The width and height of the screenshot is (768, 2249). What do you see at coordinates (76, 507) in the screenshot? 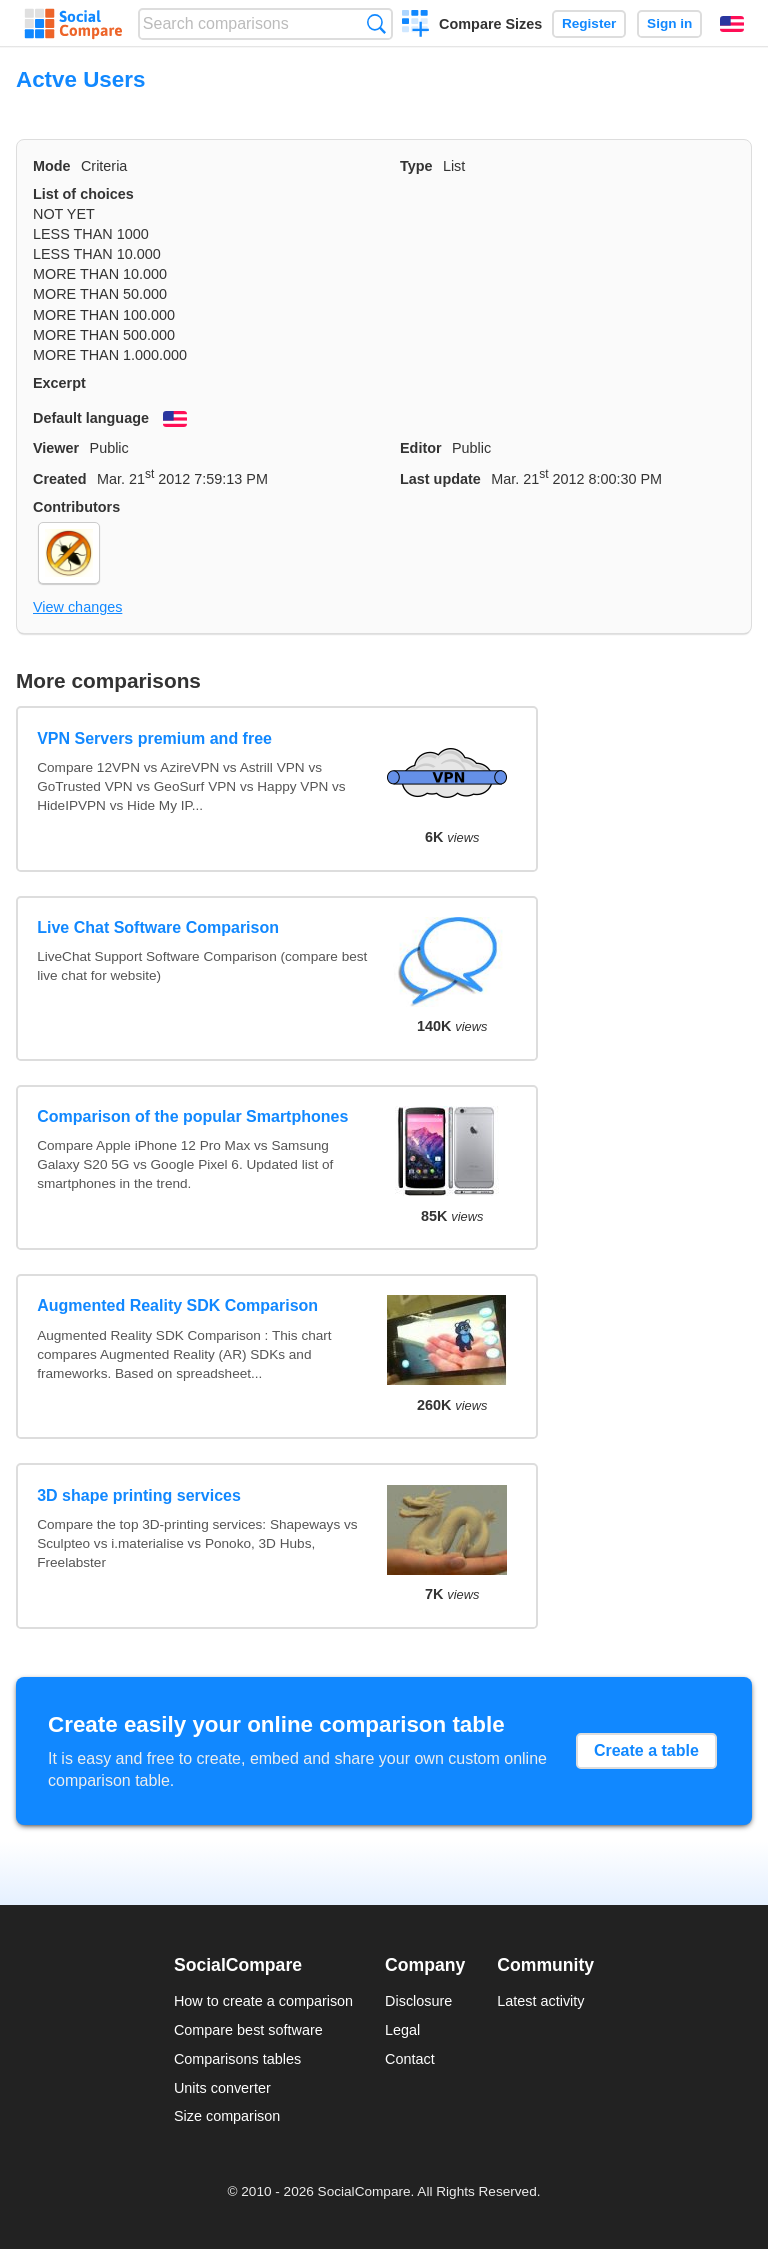
I see `Contributors` at bounding box center [76, 507].